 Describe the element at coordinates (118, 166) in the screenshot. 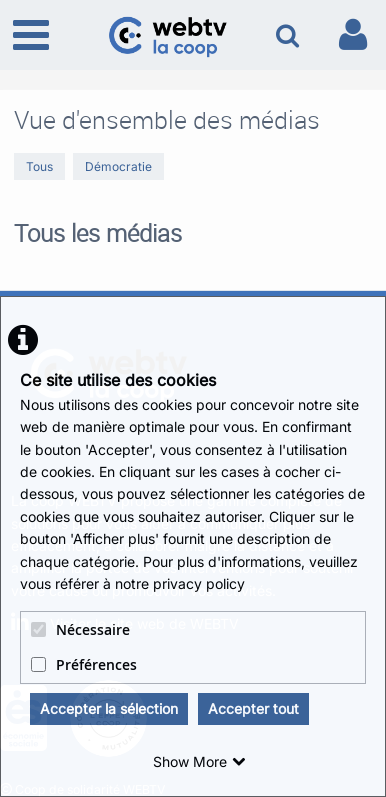

I see `Démocratie` at that location.